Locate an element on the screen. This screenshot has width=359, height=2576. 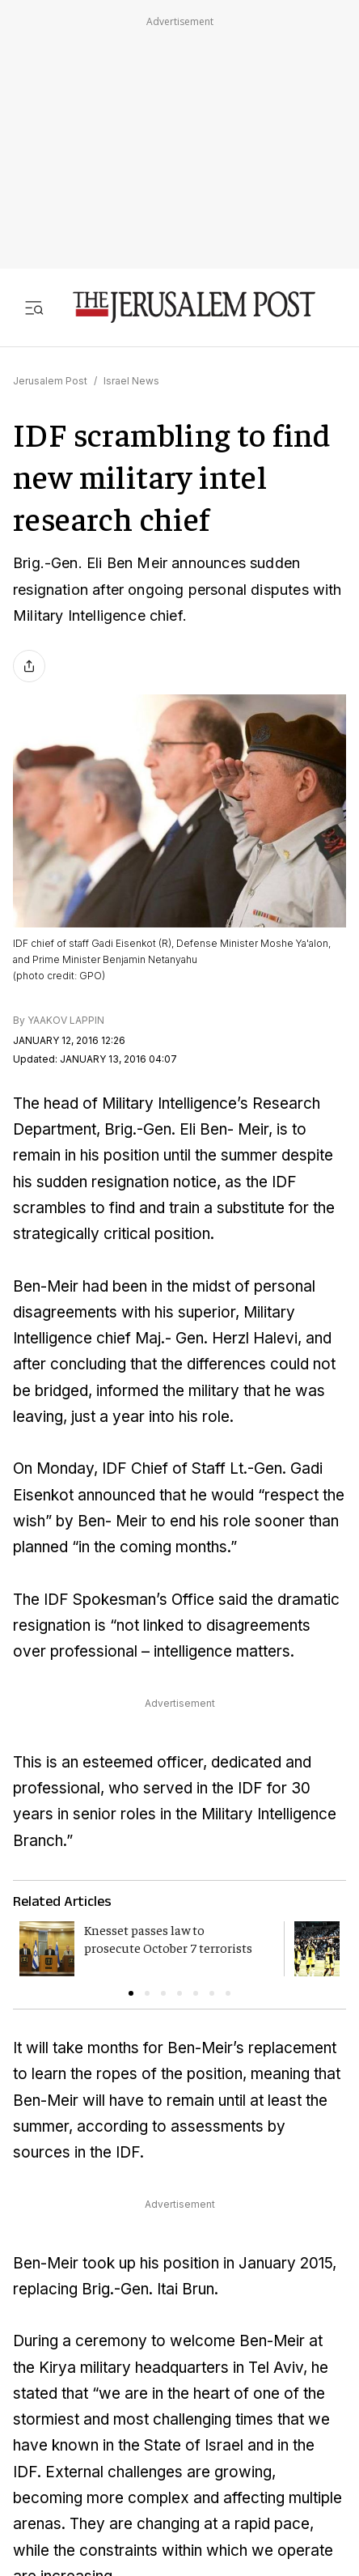
Jerusalem Post is located at coordinates (50, 381).